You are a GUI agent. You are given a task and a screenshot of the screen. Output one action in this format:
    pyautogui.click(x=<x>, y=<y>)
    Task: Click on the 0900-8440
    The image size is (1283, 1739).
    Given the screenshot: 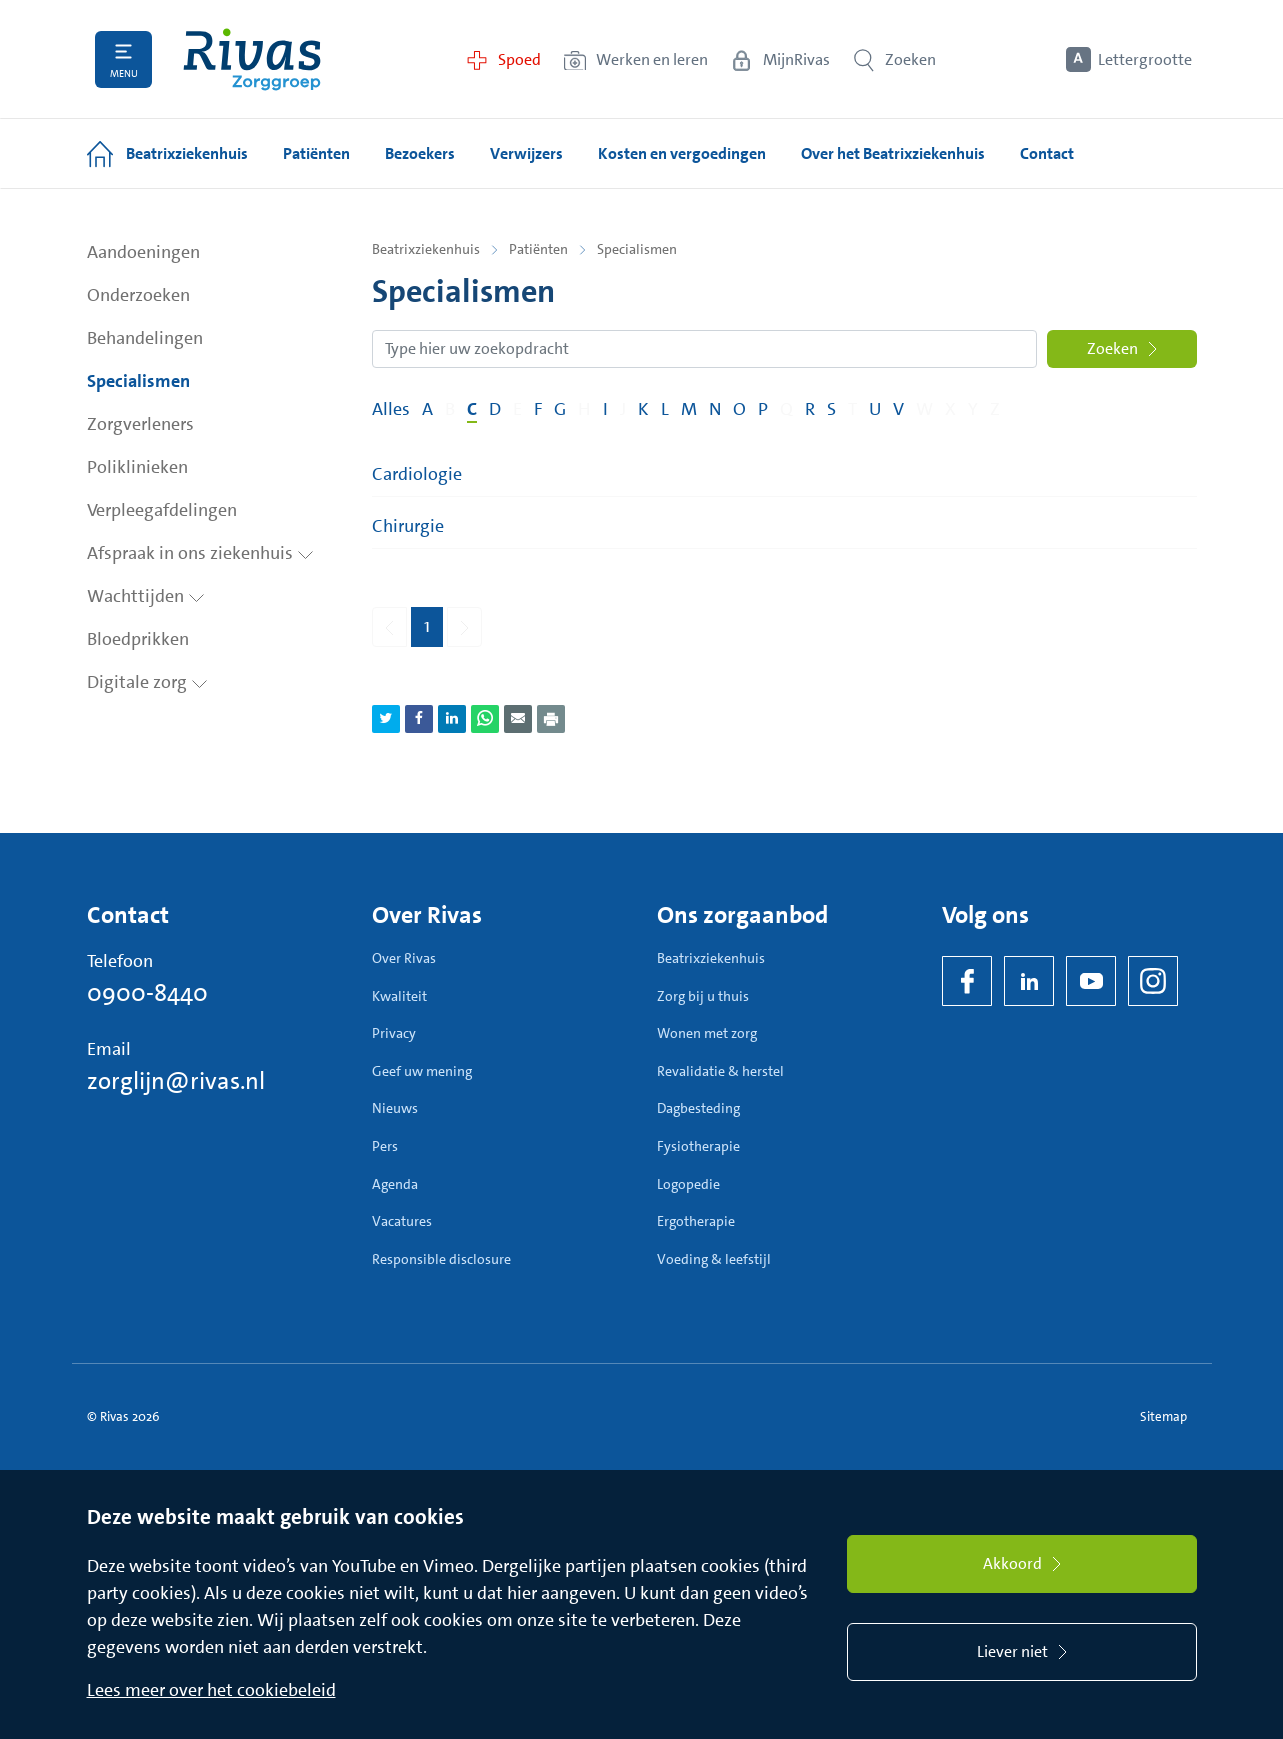 What is the action you would take?
    pyautogui.click(x=147, y=993)
    